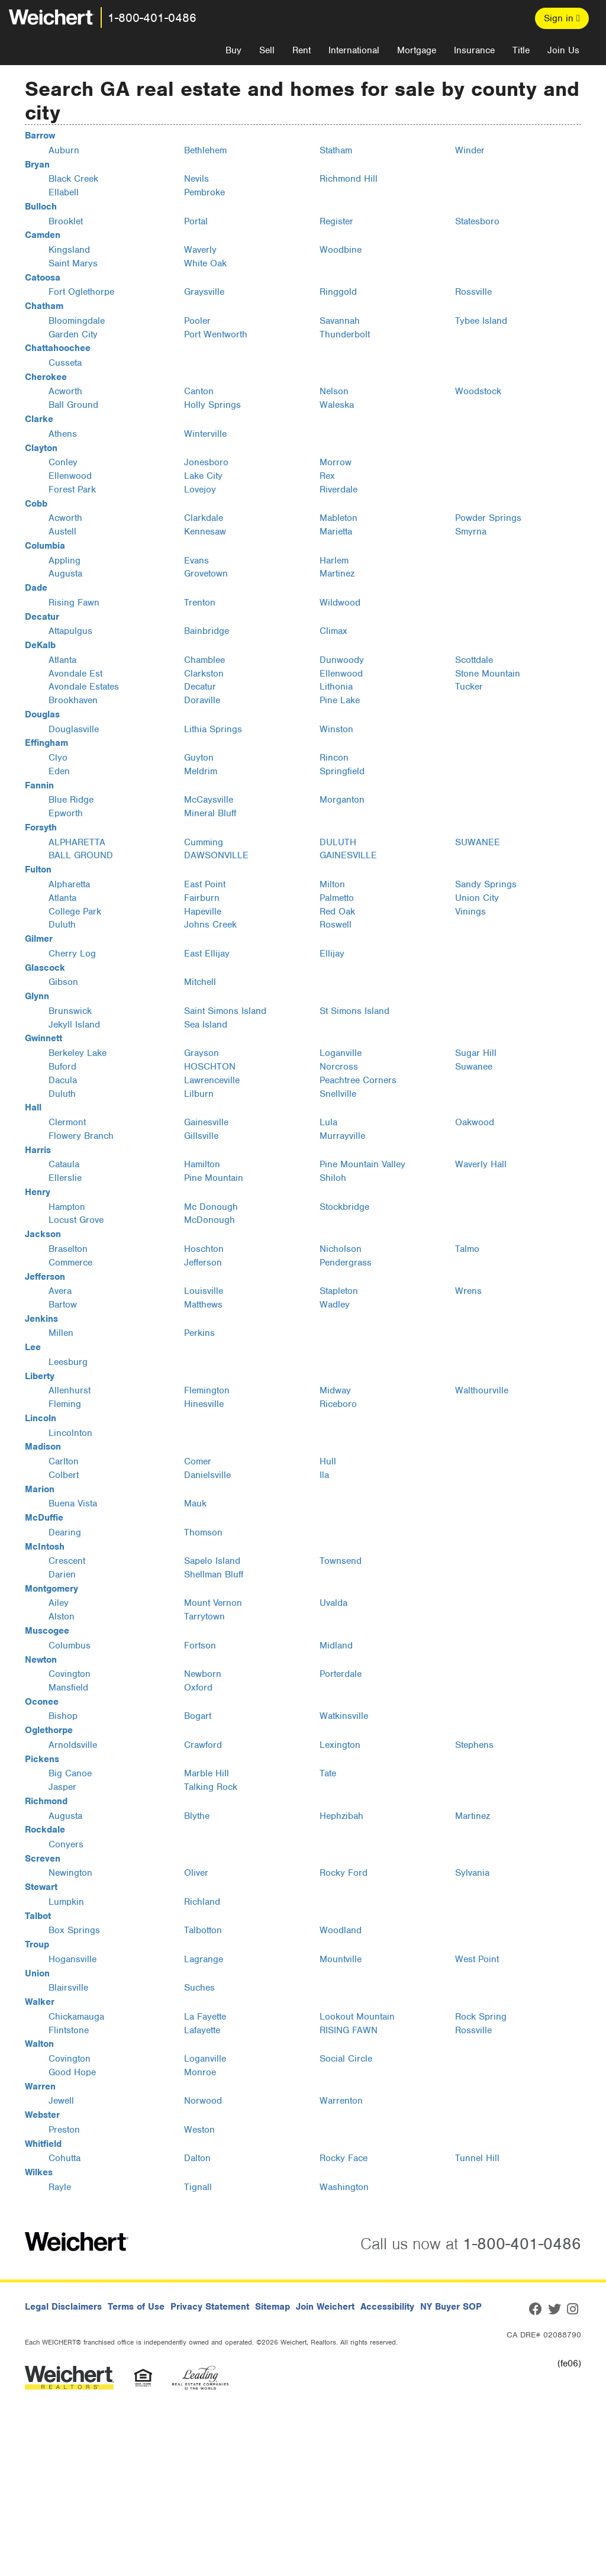  Describe the element at coordinates (474, 660) in the screenshot. I see `Scottdale [Scottdale, DeKalb, GA]` at that location.